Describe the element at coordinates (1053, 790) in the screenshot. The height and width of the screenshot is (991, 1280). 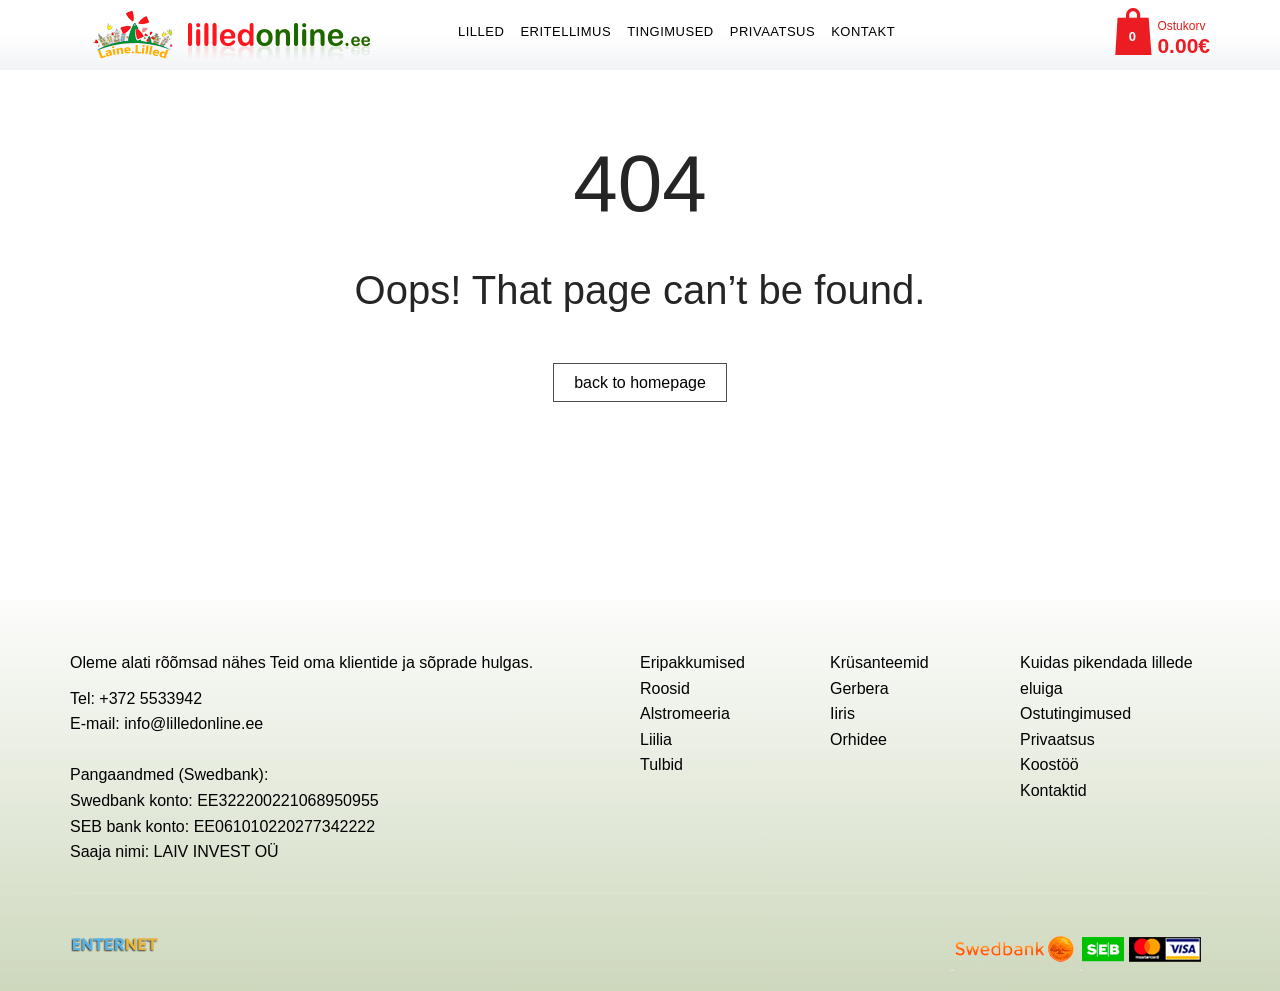
I see `Kontaktid` at that location.